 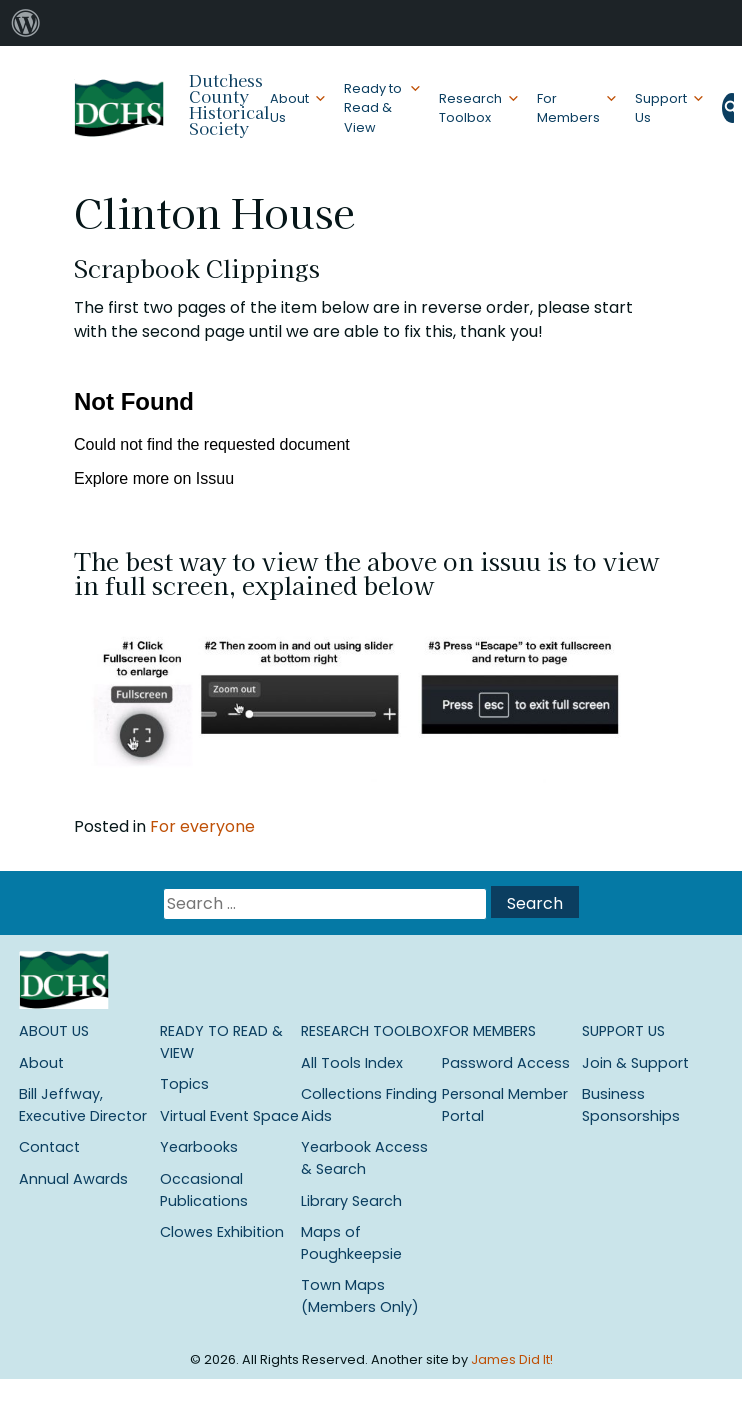 What do you see at coordinates (352, 1063) in the screenshot?
I see `All Tools Index` at bounding box center [352, 1063].